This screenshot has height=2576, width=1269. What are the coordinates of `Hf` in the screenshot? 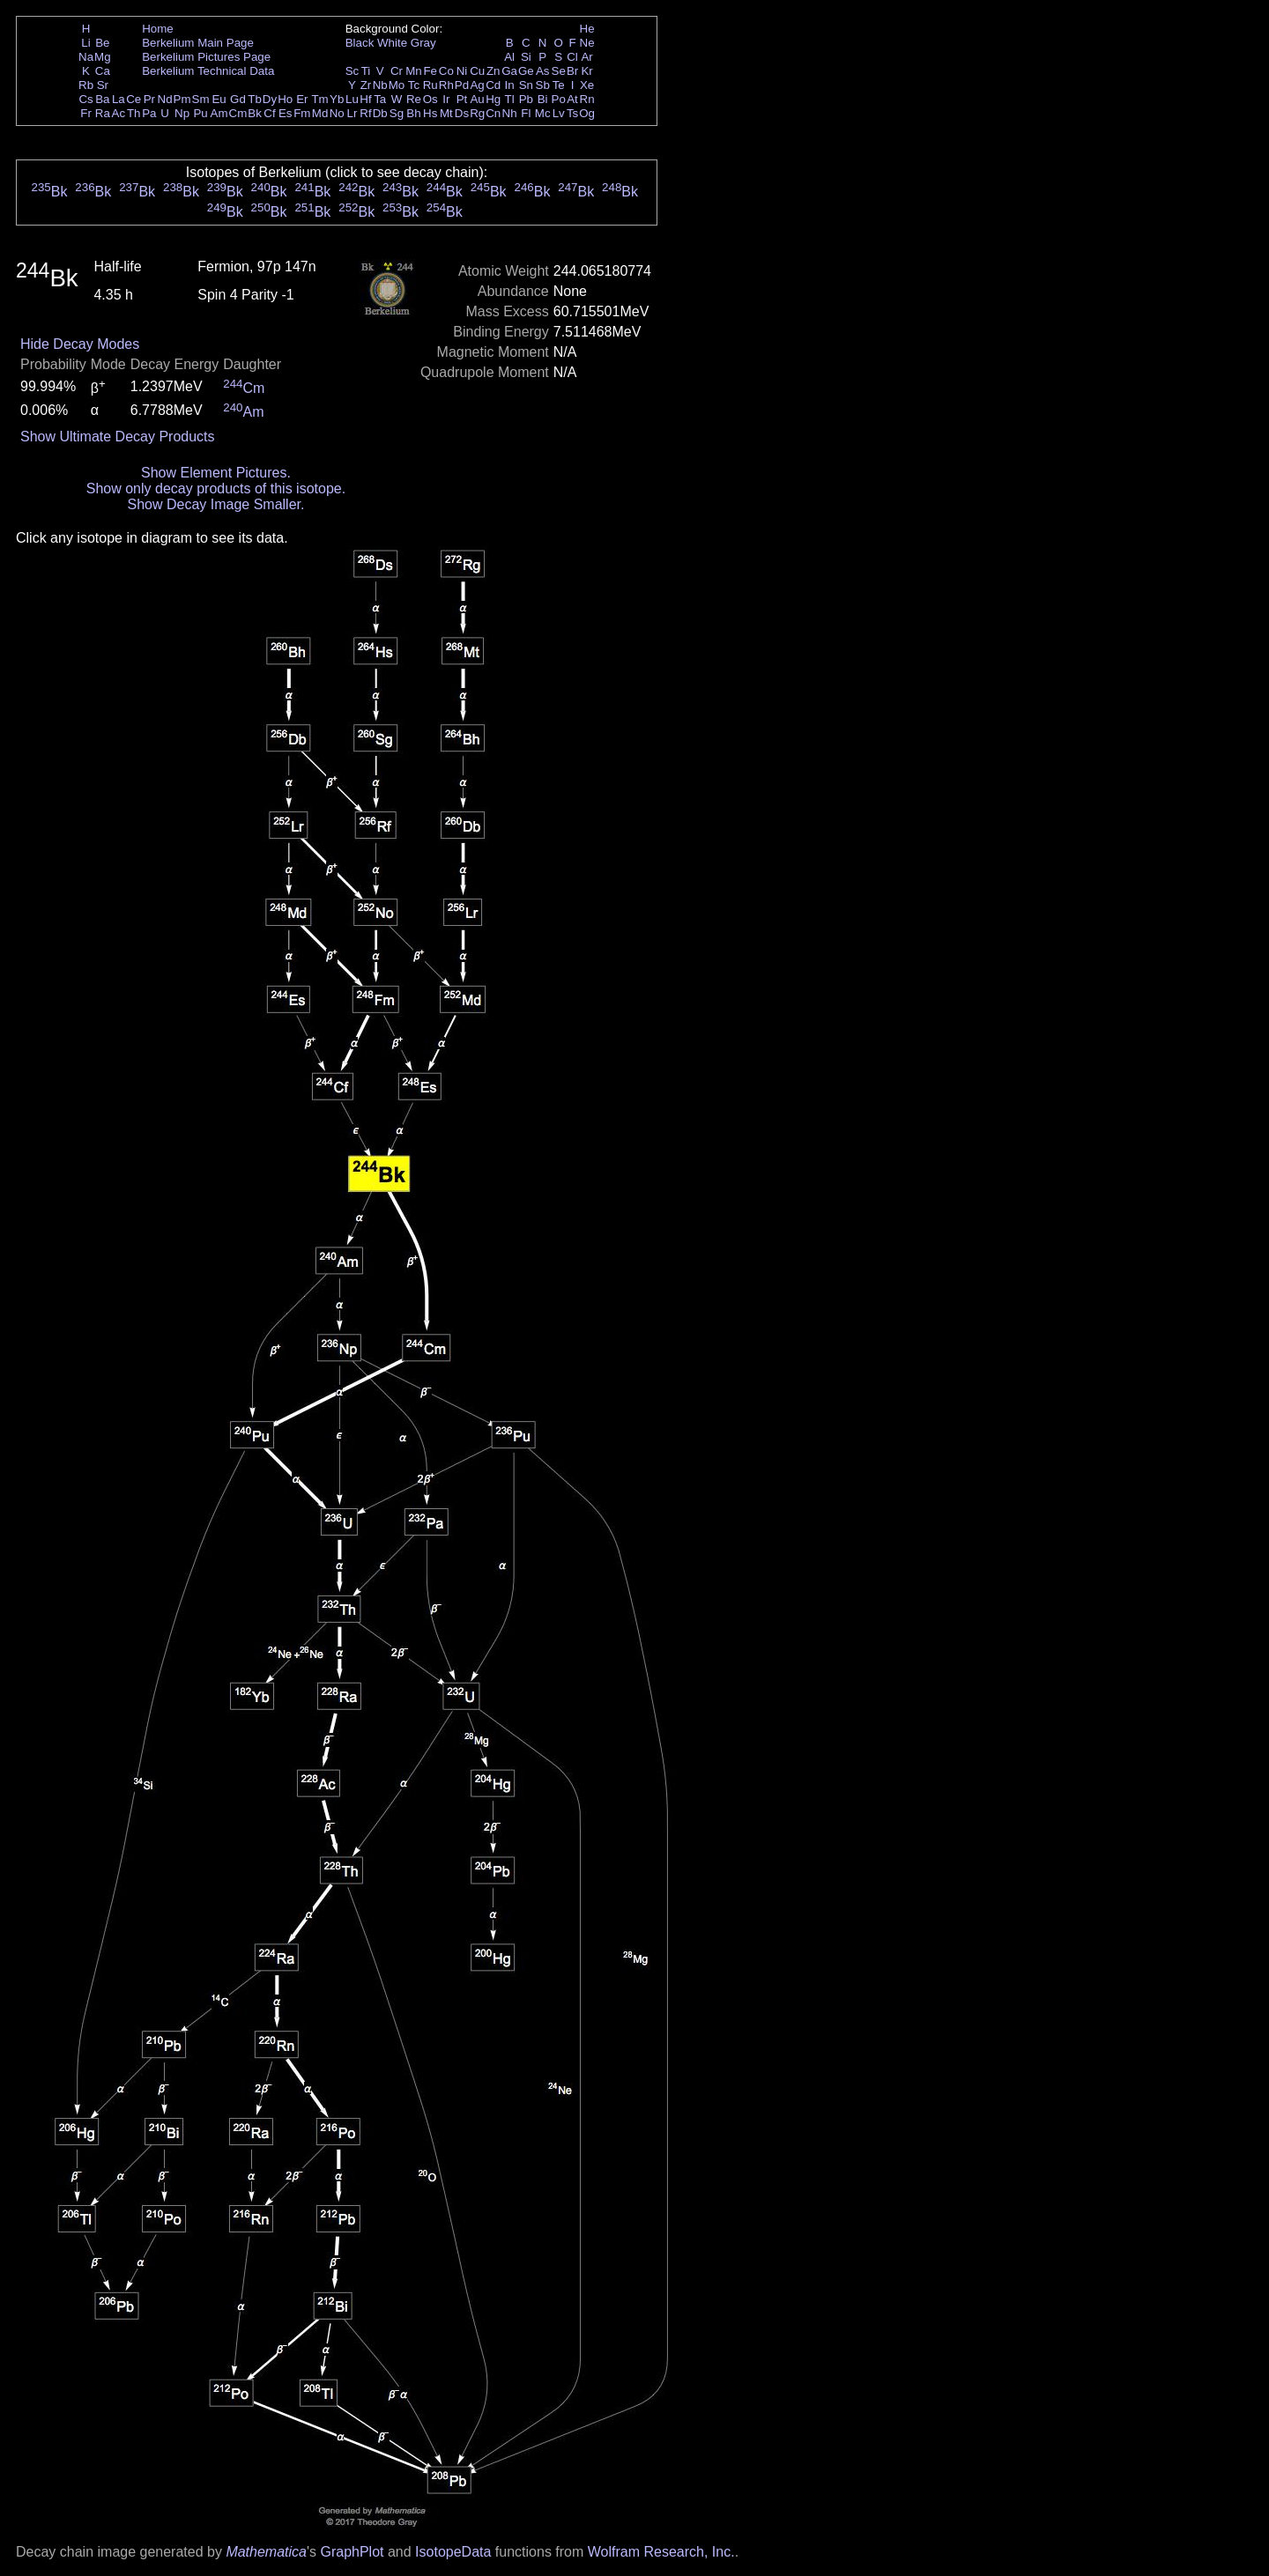 It's located at (365, 99).